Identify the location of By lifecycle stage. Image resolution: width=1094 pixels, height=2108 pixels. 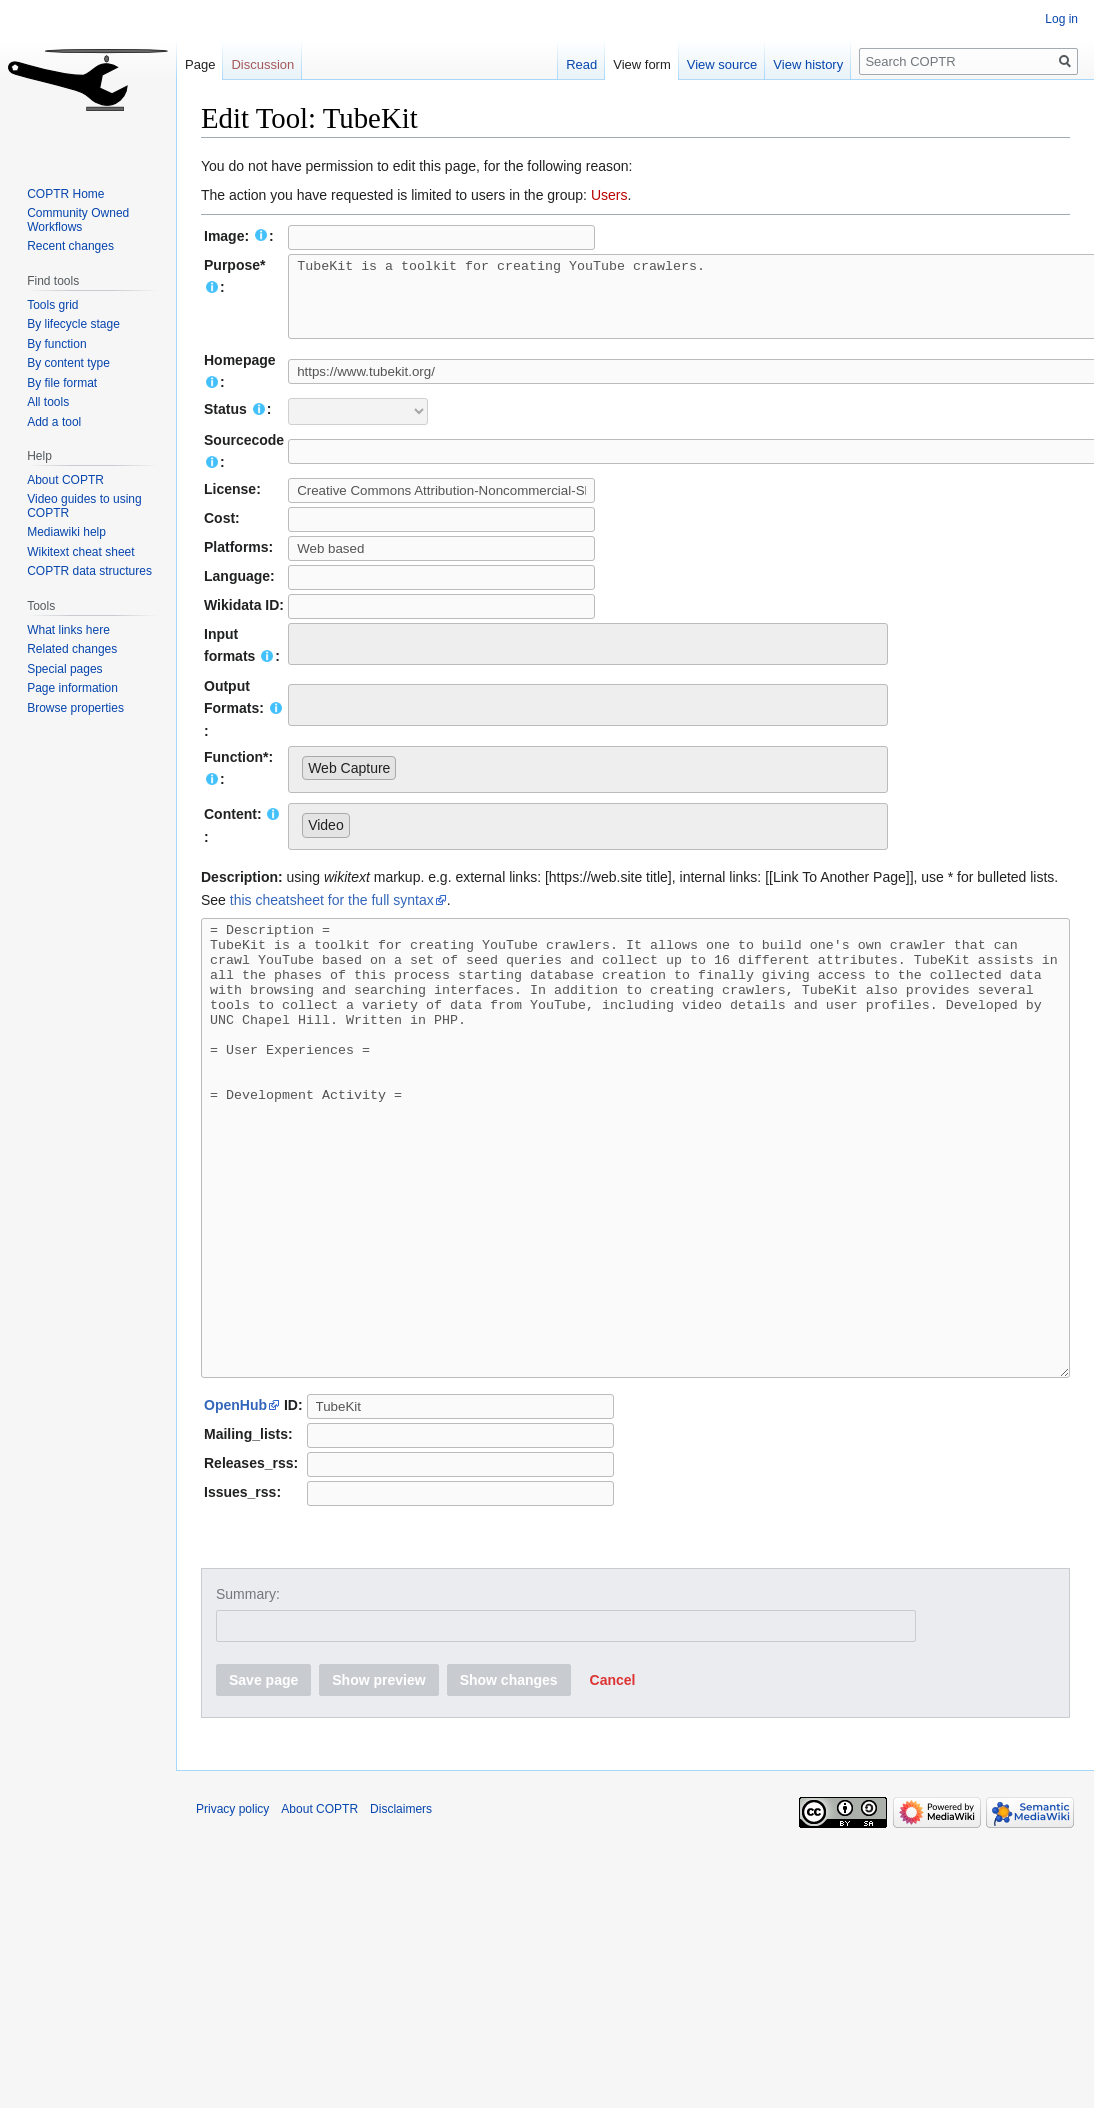
(73, 324).